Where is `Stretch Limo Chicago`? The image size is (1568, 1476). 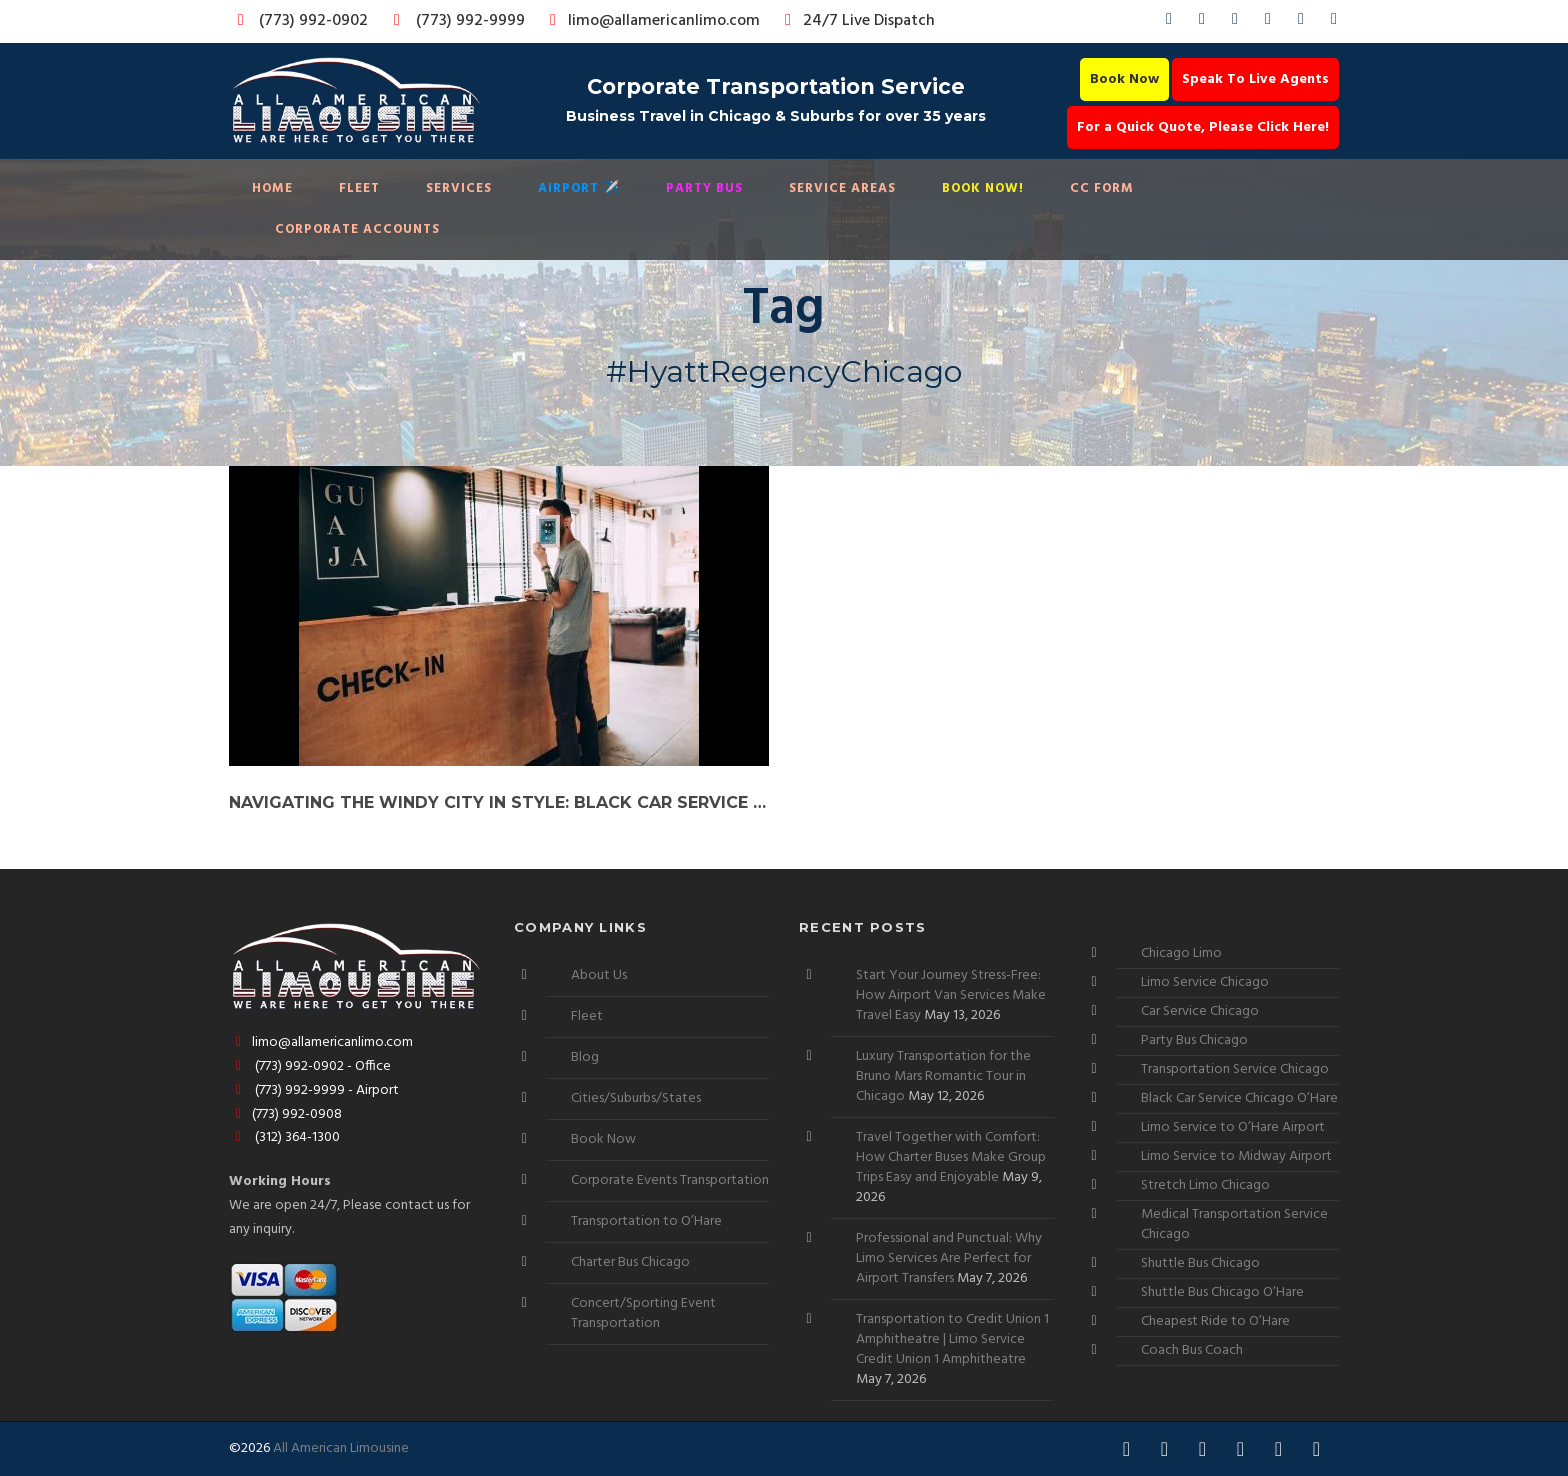 Stretch Limo Chicago is located at coordinates (1205, 1185).